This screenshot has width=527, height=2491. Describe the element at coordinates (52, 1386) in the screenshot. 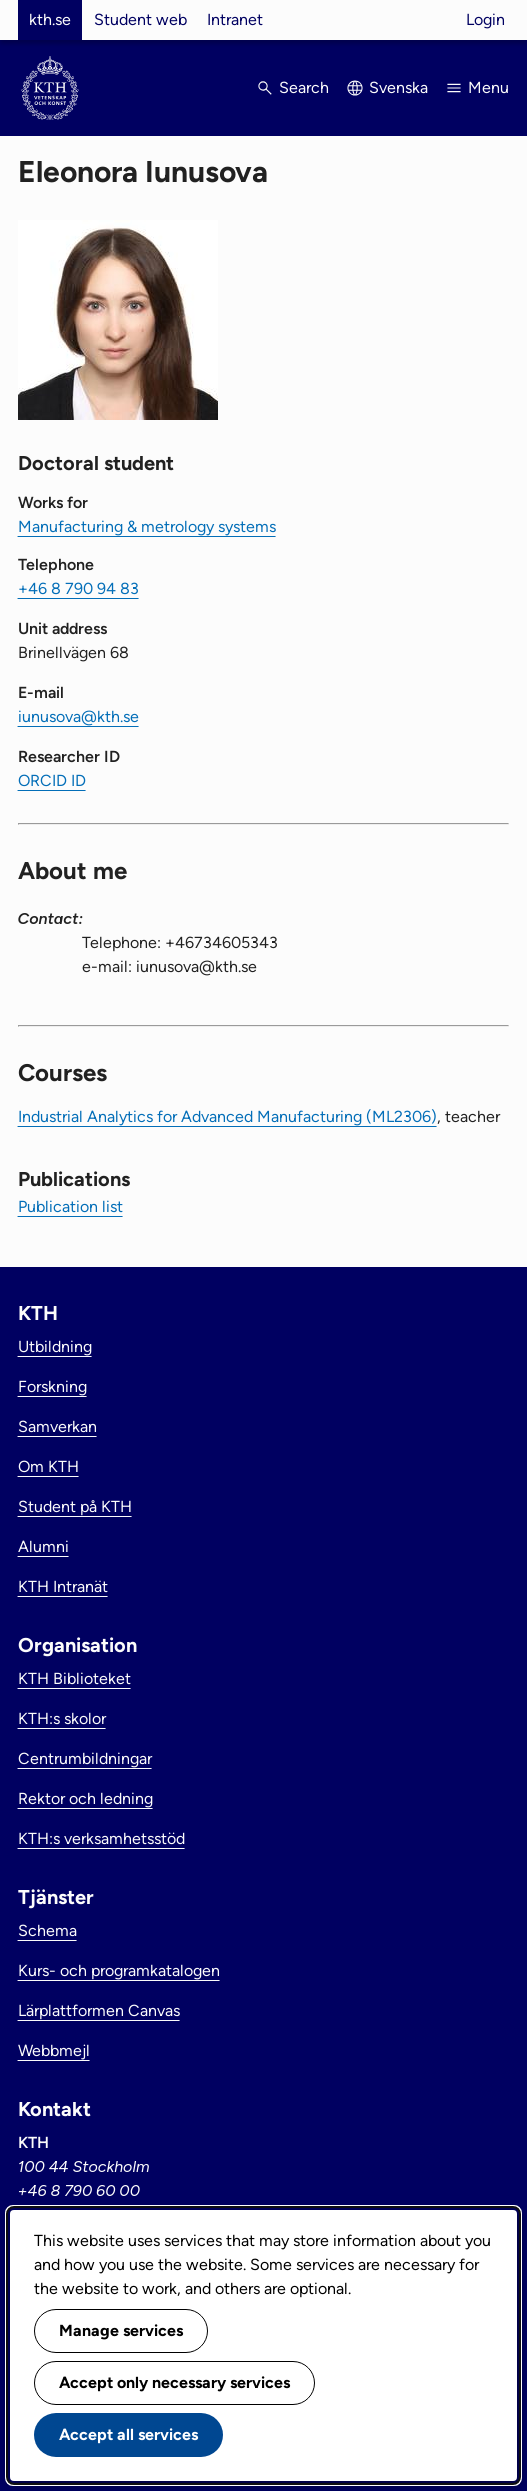

I see `Forskning` at that location.